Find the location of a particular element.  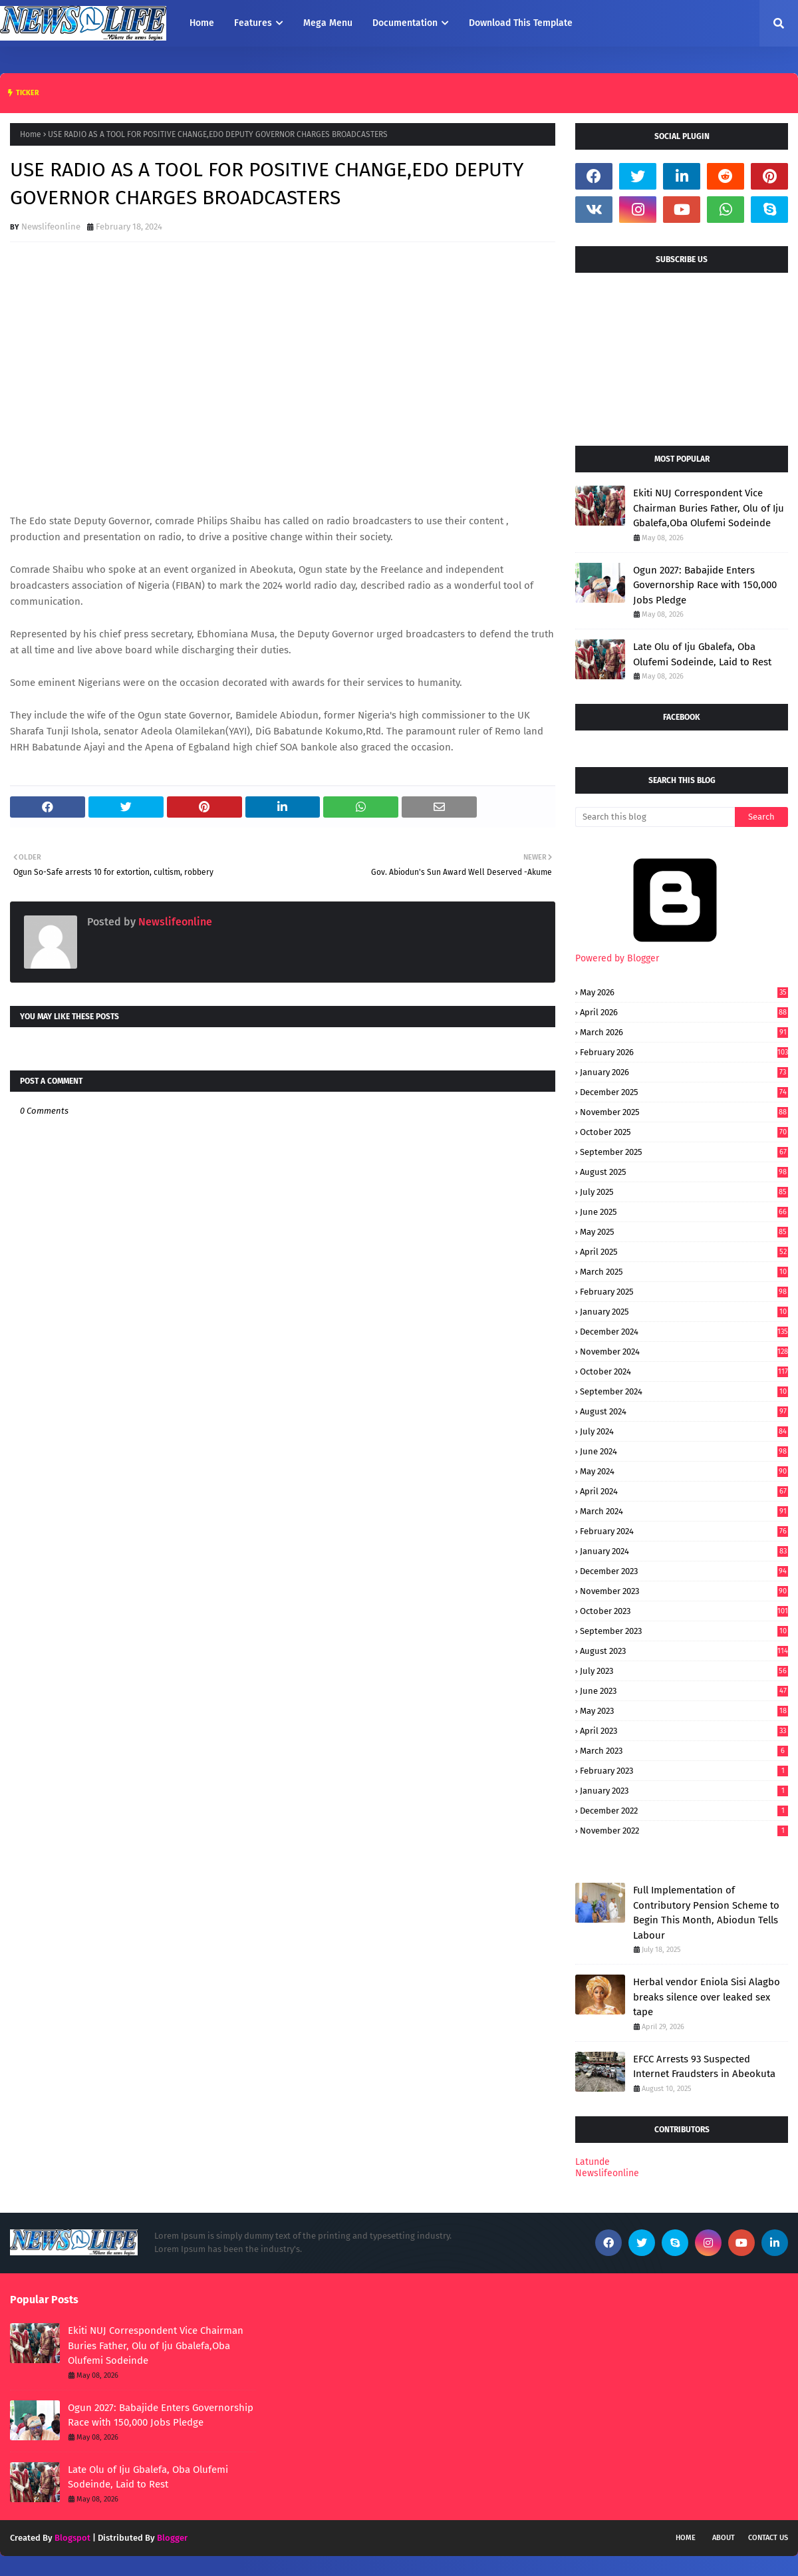

May 2023 is located at coordinates (684, 1711).